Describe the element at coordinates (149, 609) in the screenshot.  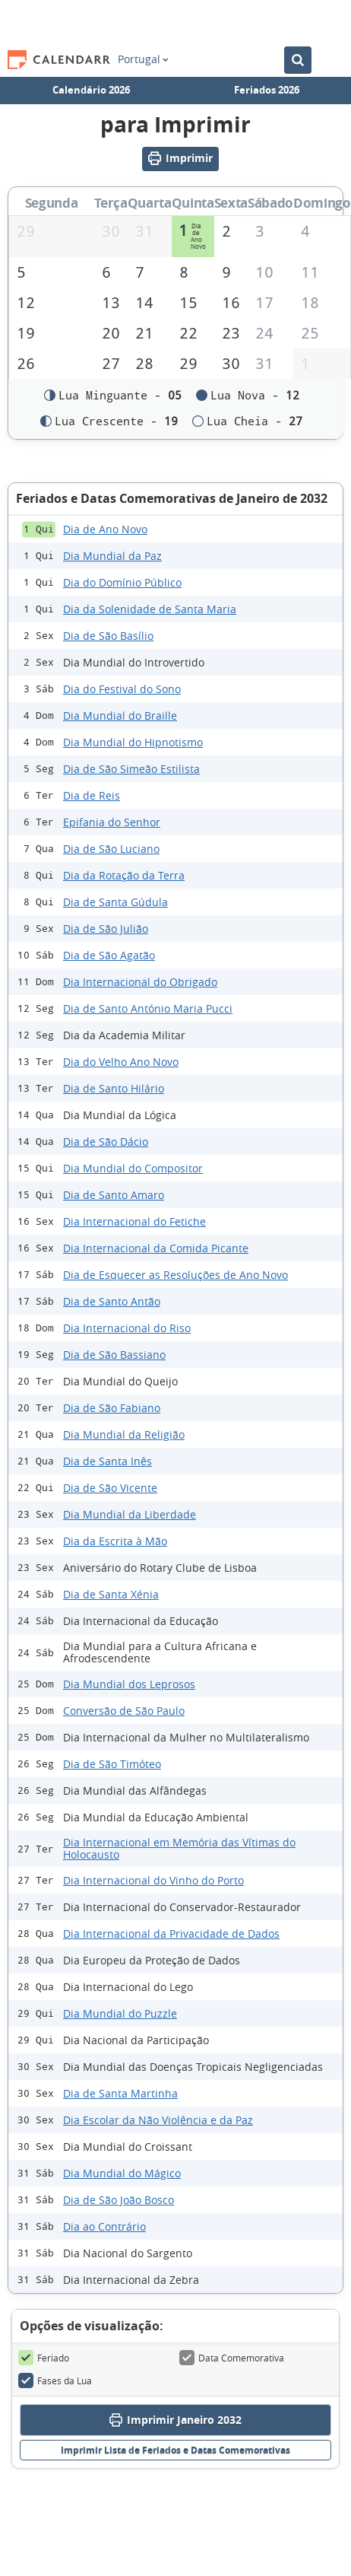
I see `Dia da Solenidade de Santa Maria` at that location.